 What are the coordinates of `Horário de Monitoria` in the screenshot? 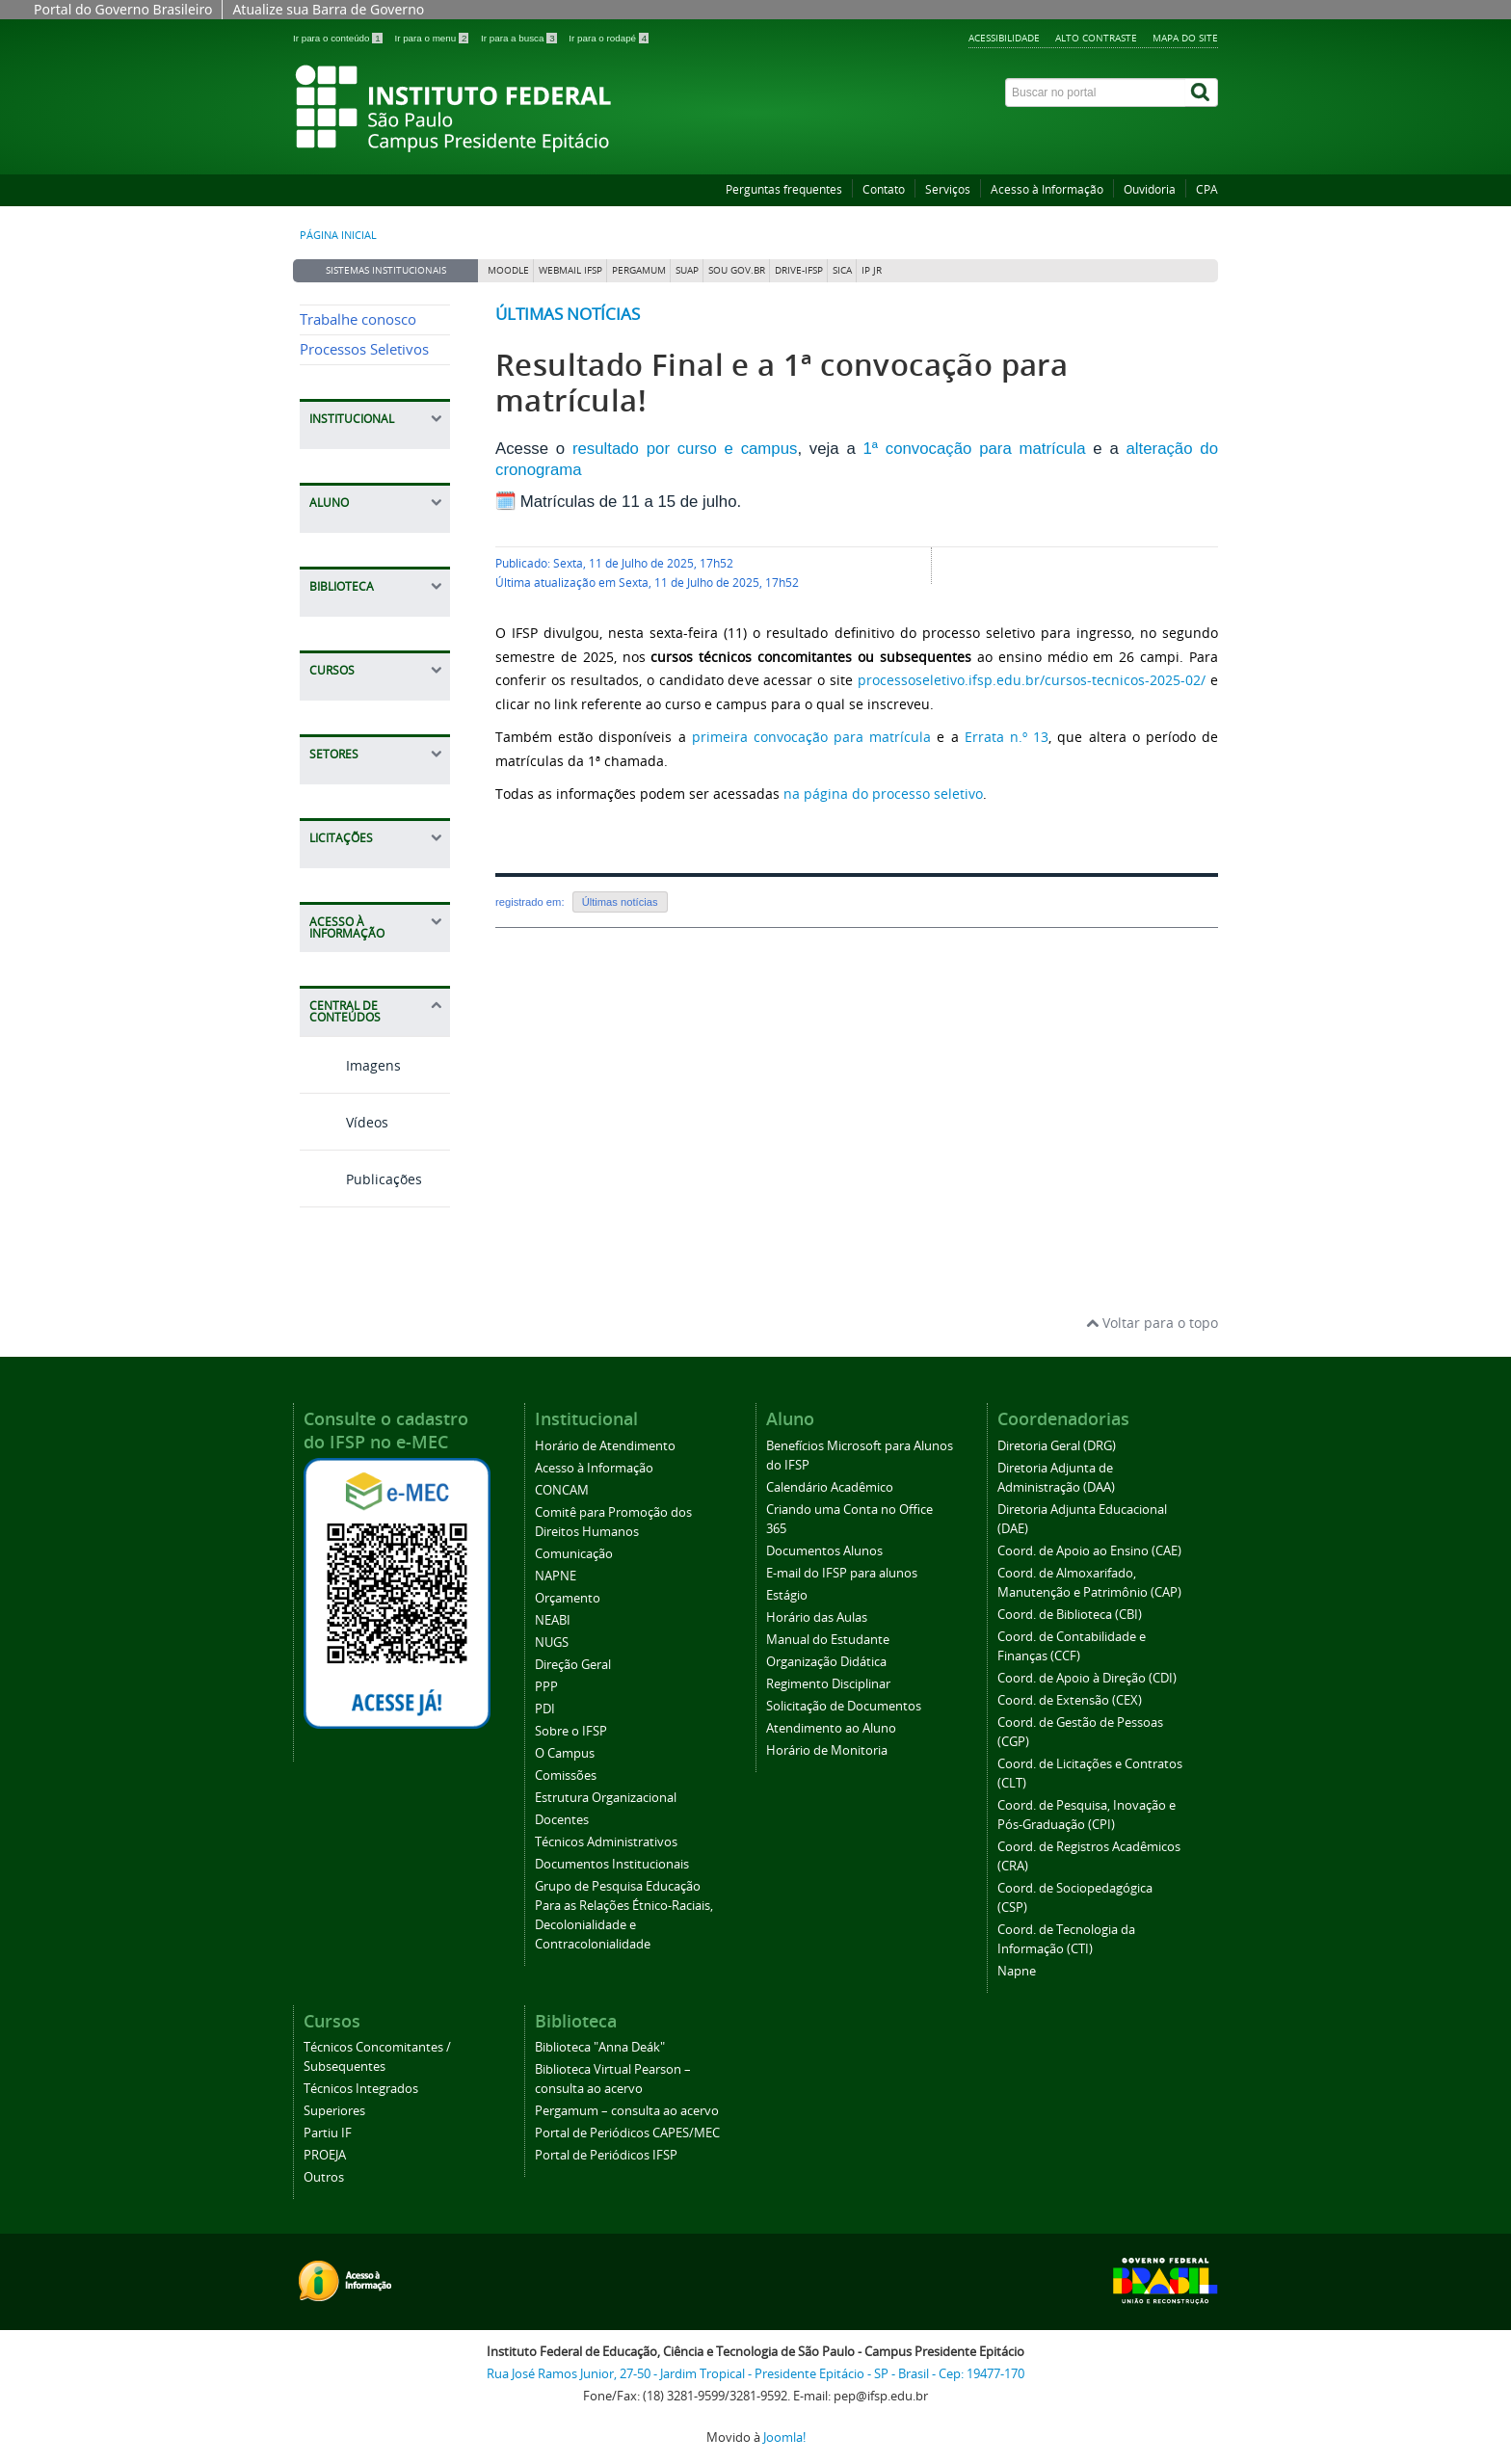 It's located at (827, 1750).